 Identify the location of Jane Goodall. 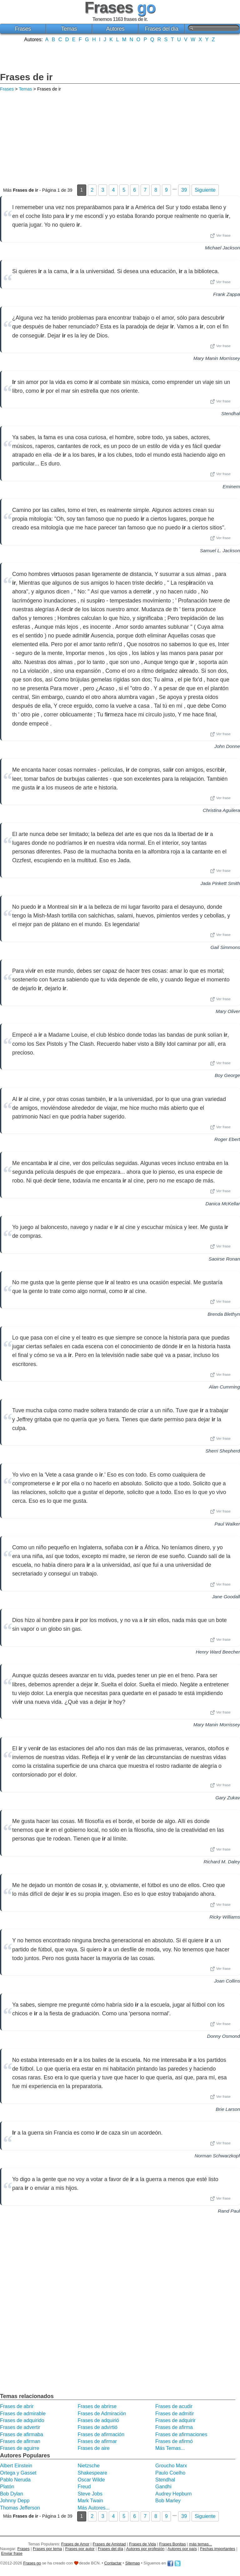
(226, 1596).